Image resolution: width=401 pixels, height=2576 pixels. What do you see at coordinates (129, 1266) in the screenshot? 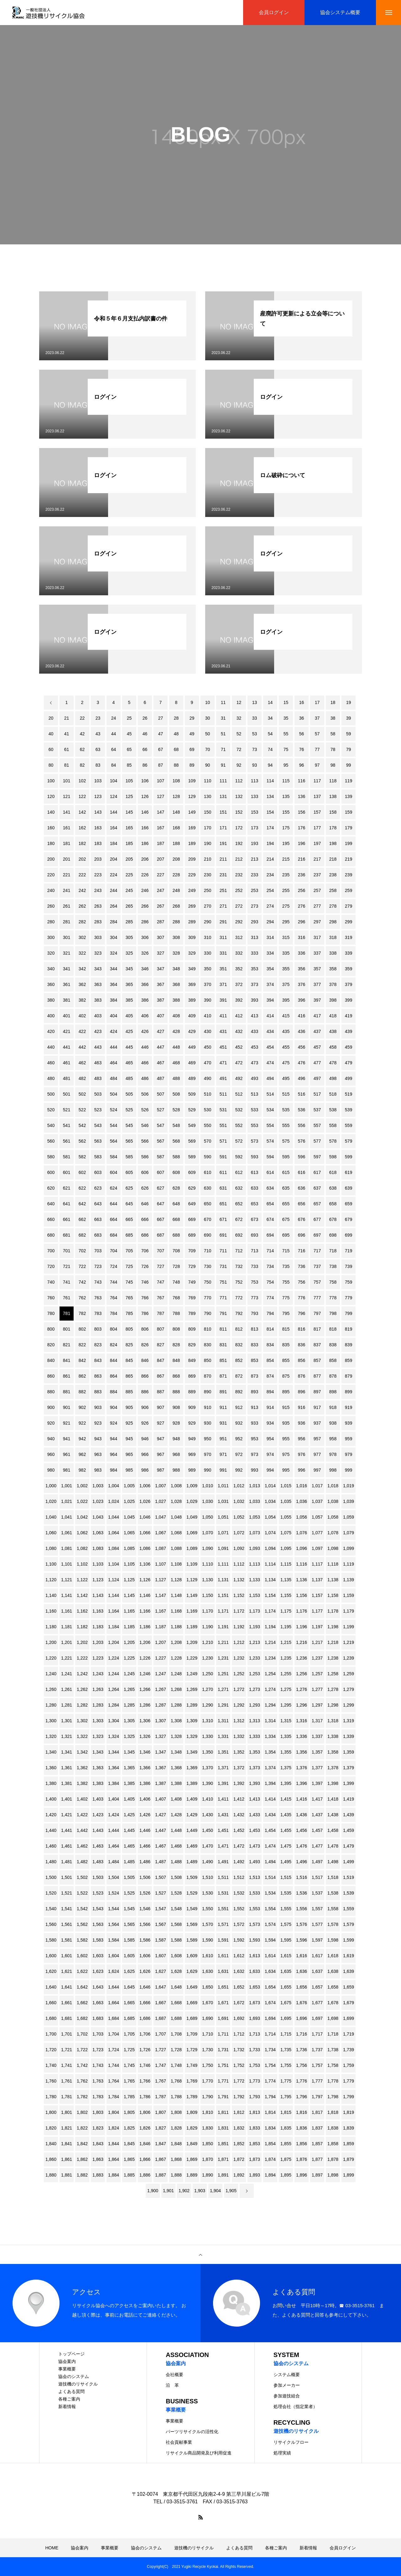
I see `725` at bounding box center [129, 1266].